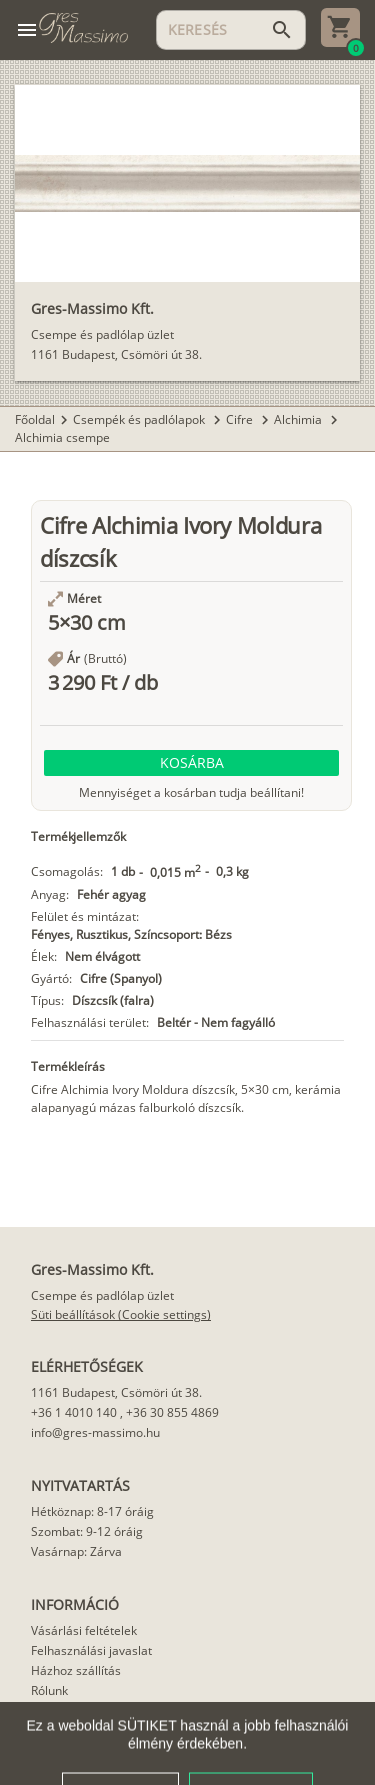 Image resolution: width=375 pixels, height=1785 pixels. Describe the element at coordinates (49, 1690) in the screenshot. I see `Rólunk` at that location.